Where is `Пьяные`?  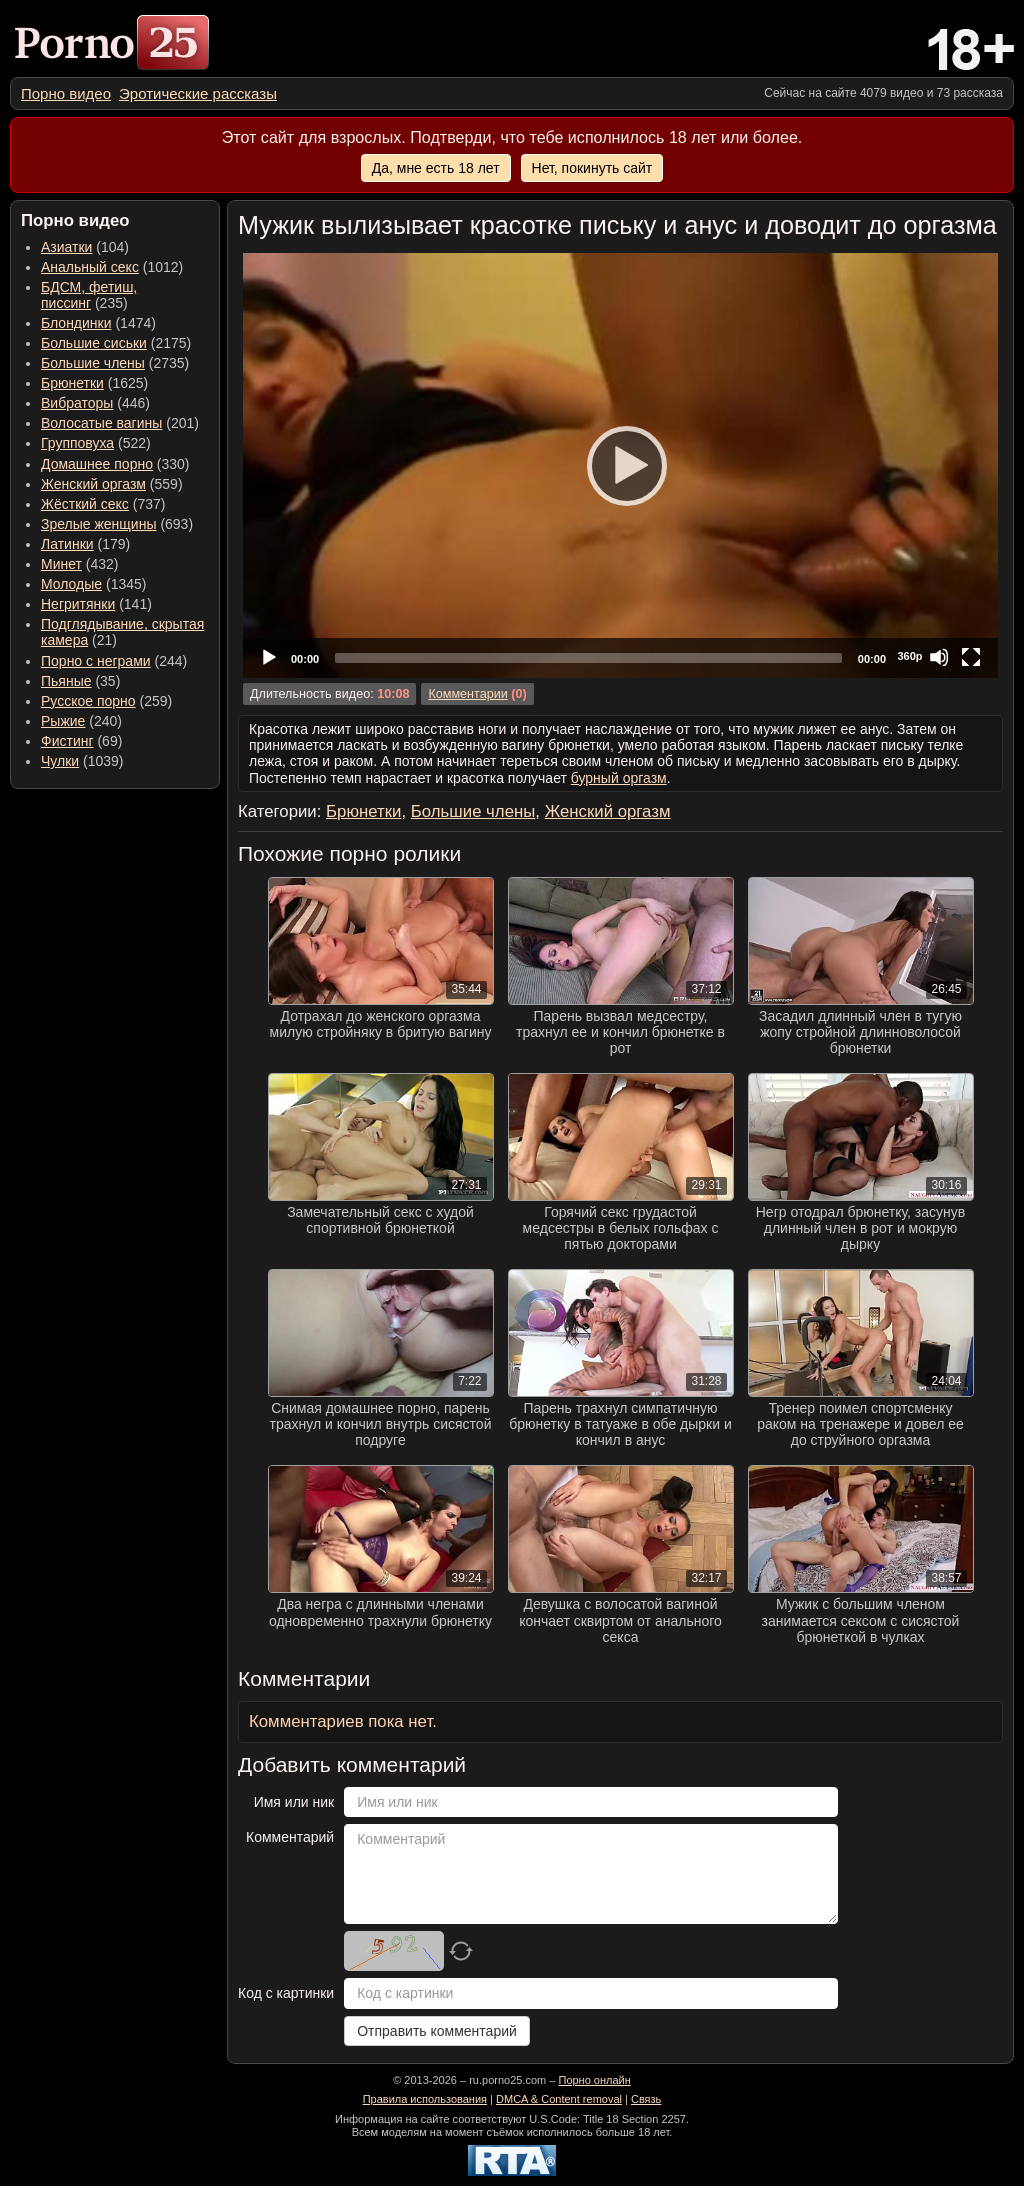 Пьяные is located at coordinates (66, 681).